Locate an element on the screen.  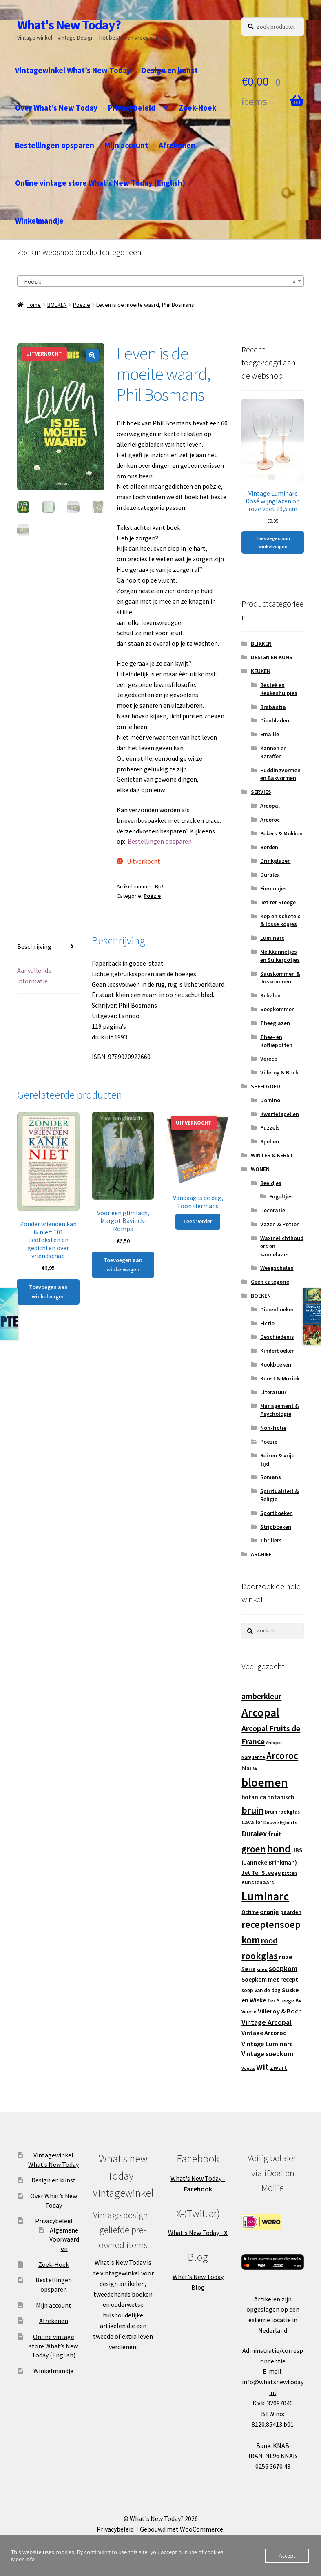
Home is located at coordinates (34, 304).